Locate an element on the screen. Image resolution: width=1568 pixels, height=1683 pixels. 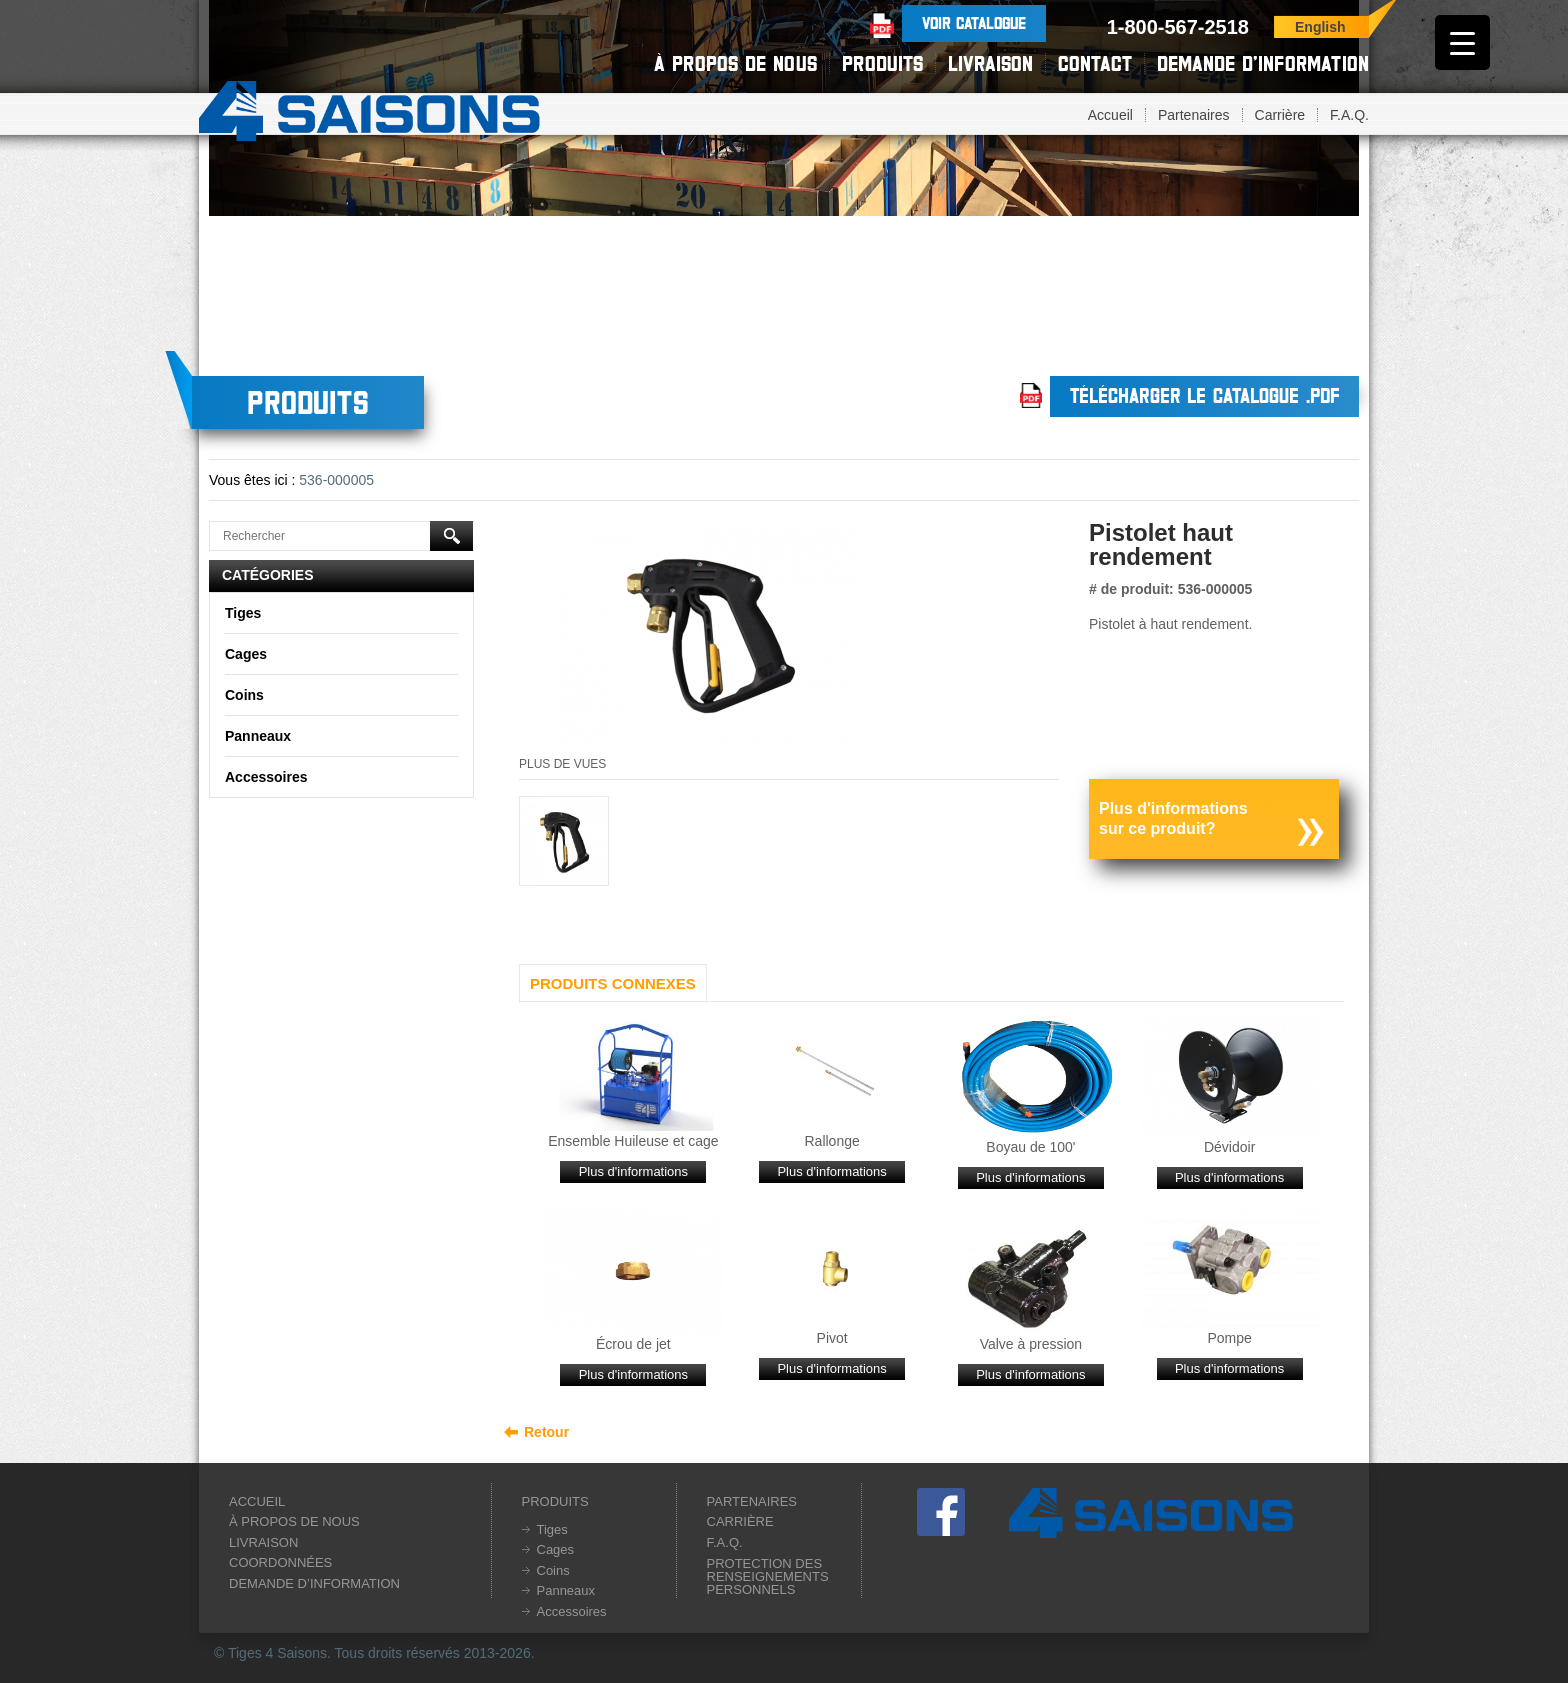
À propos de nous is located at coordinates (735, 63).